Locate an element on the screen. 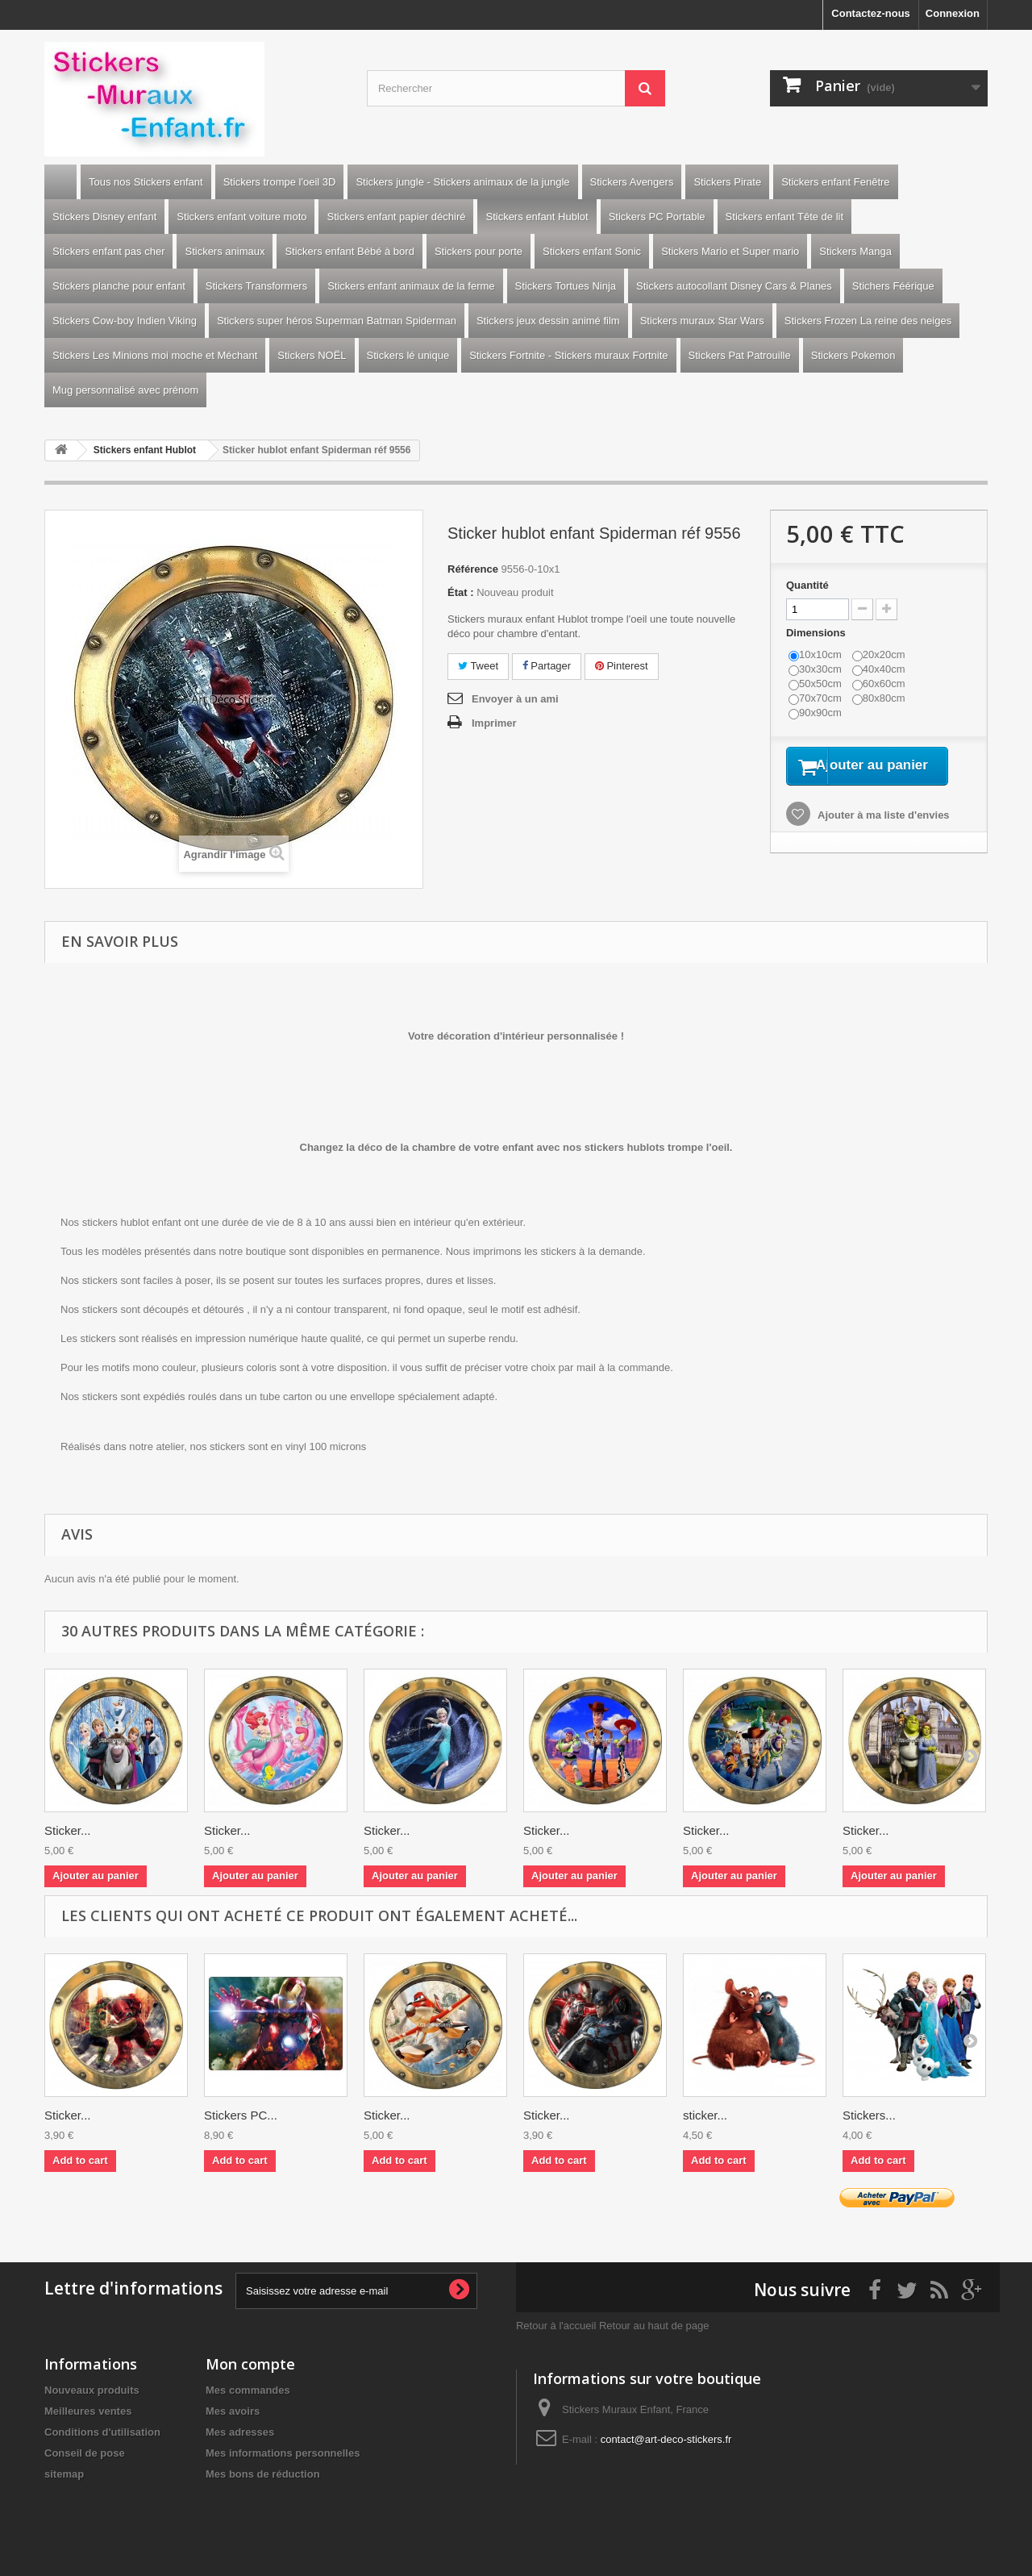  Stickers pour porte is located at coordinates (478, 251).